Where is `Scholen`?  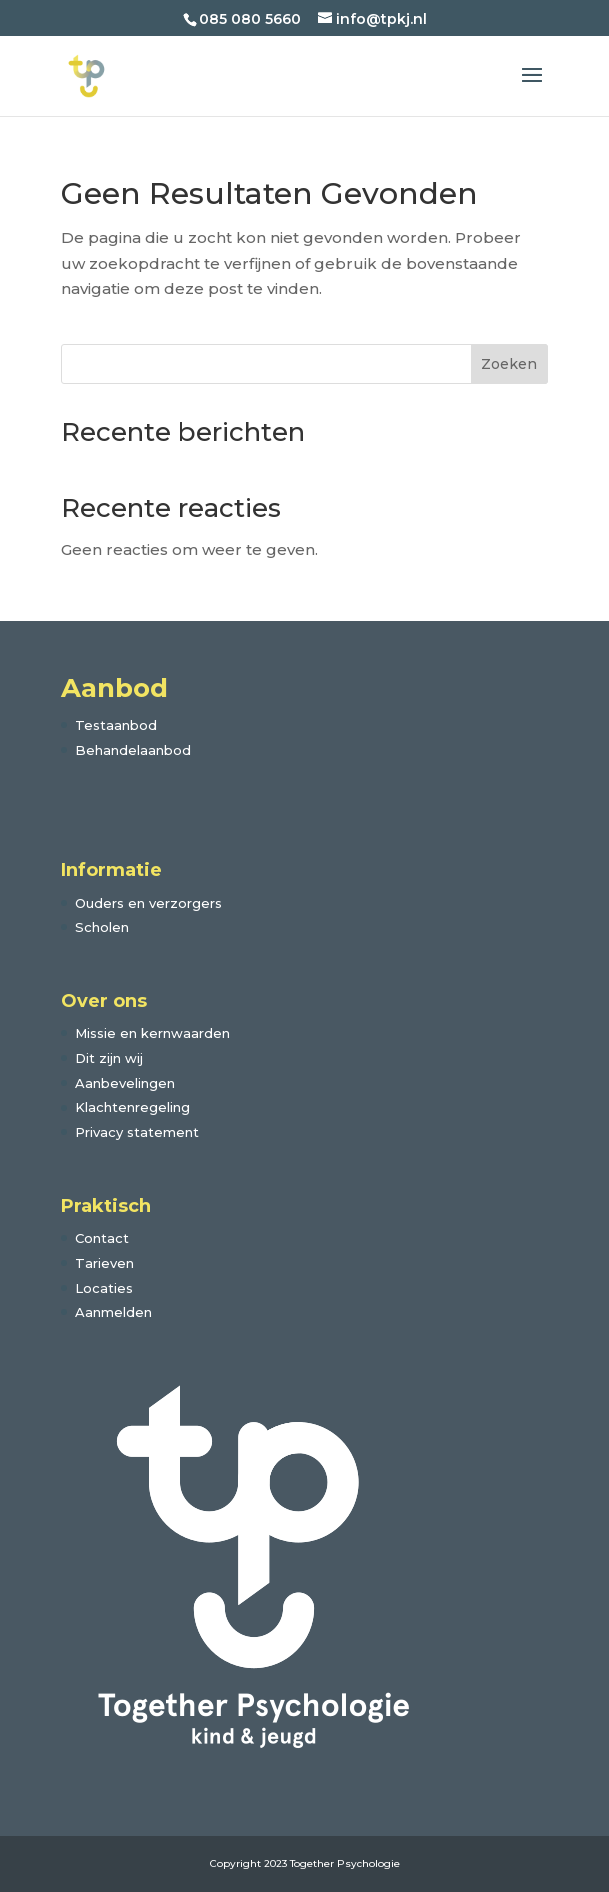
Scholen is located at coordinates (102, 927).